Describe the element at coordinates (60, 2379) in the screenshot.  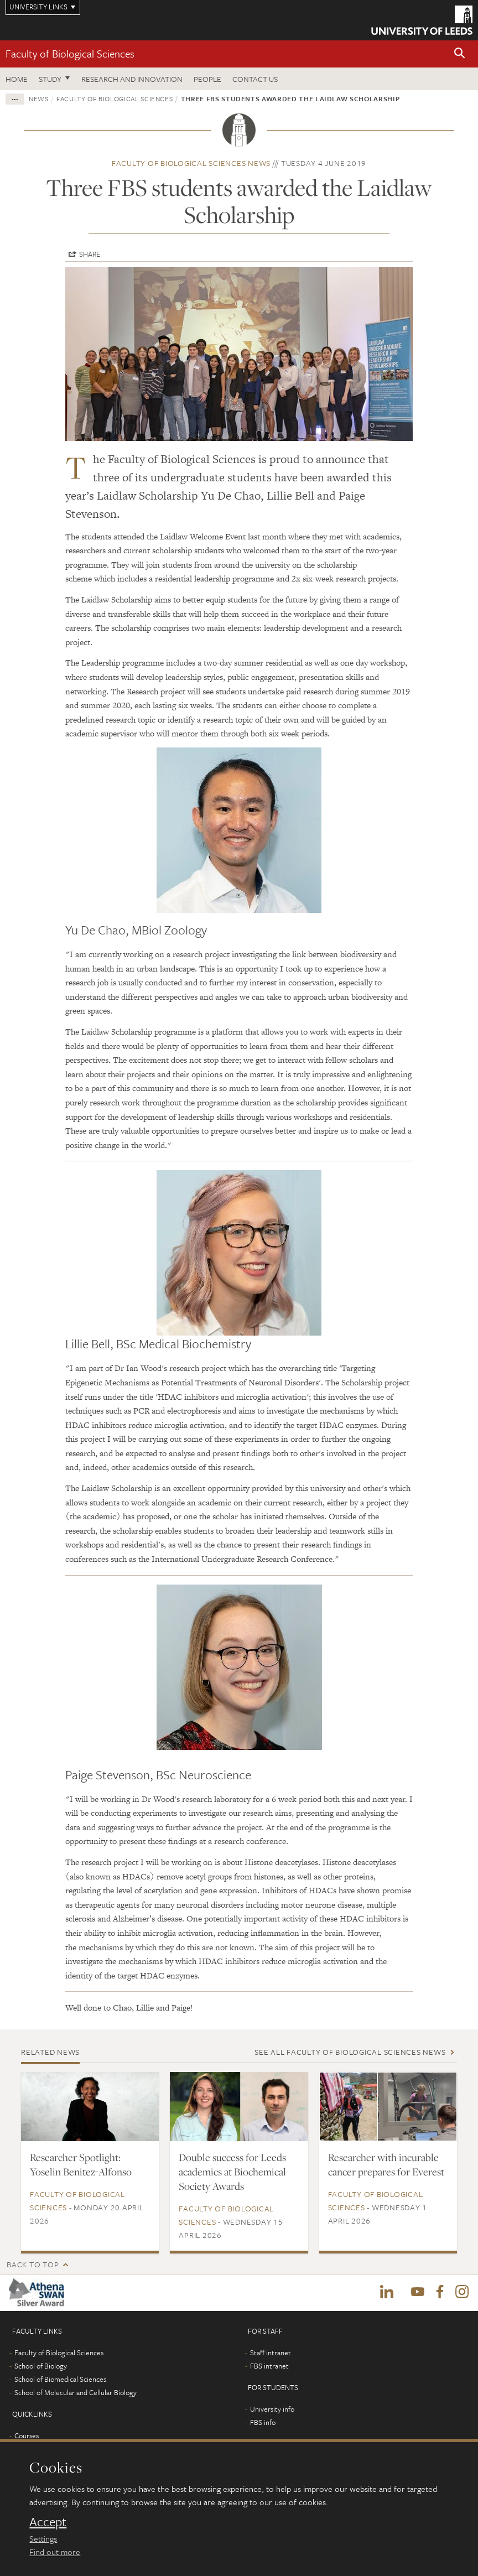
I see `School of Biomedical Sciences` at that location.